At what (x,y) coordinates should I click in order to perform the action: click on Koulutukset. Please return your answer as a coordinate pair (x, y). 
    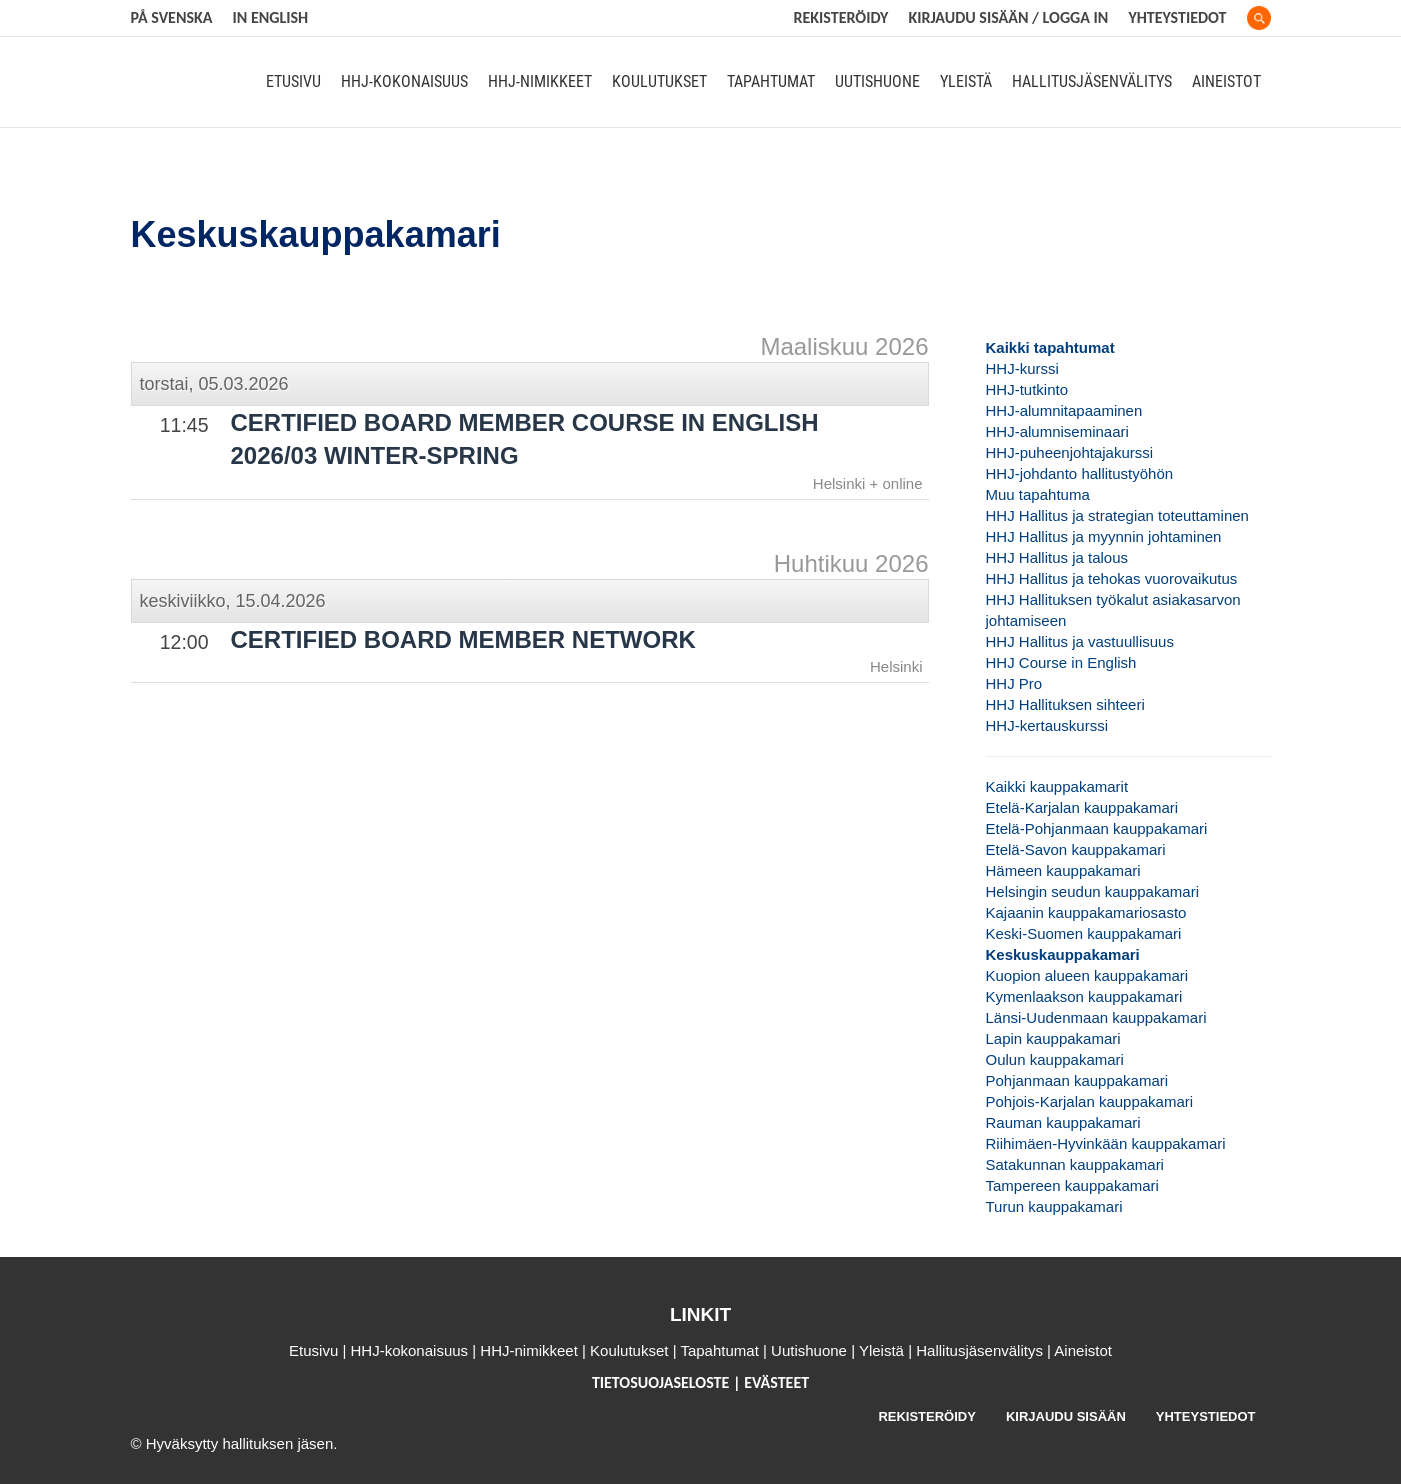
    Looking at the image, I should click on (659, 82).